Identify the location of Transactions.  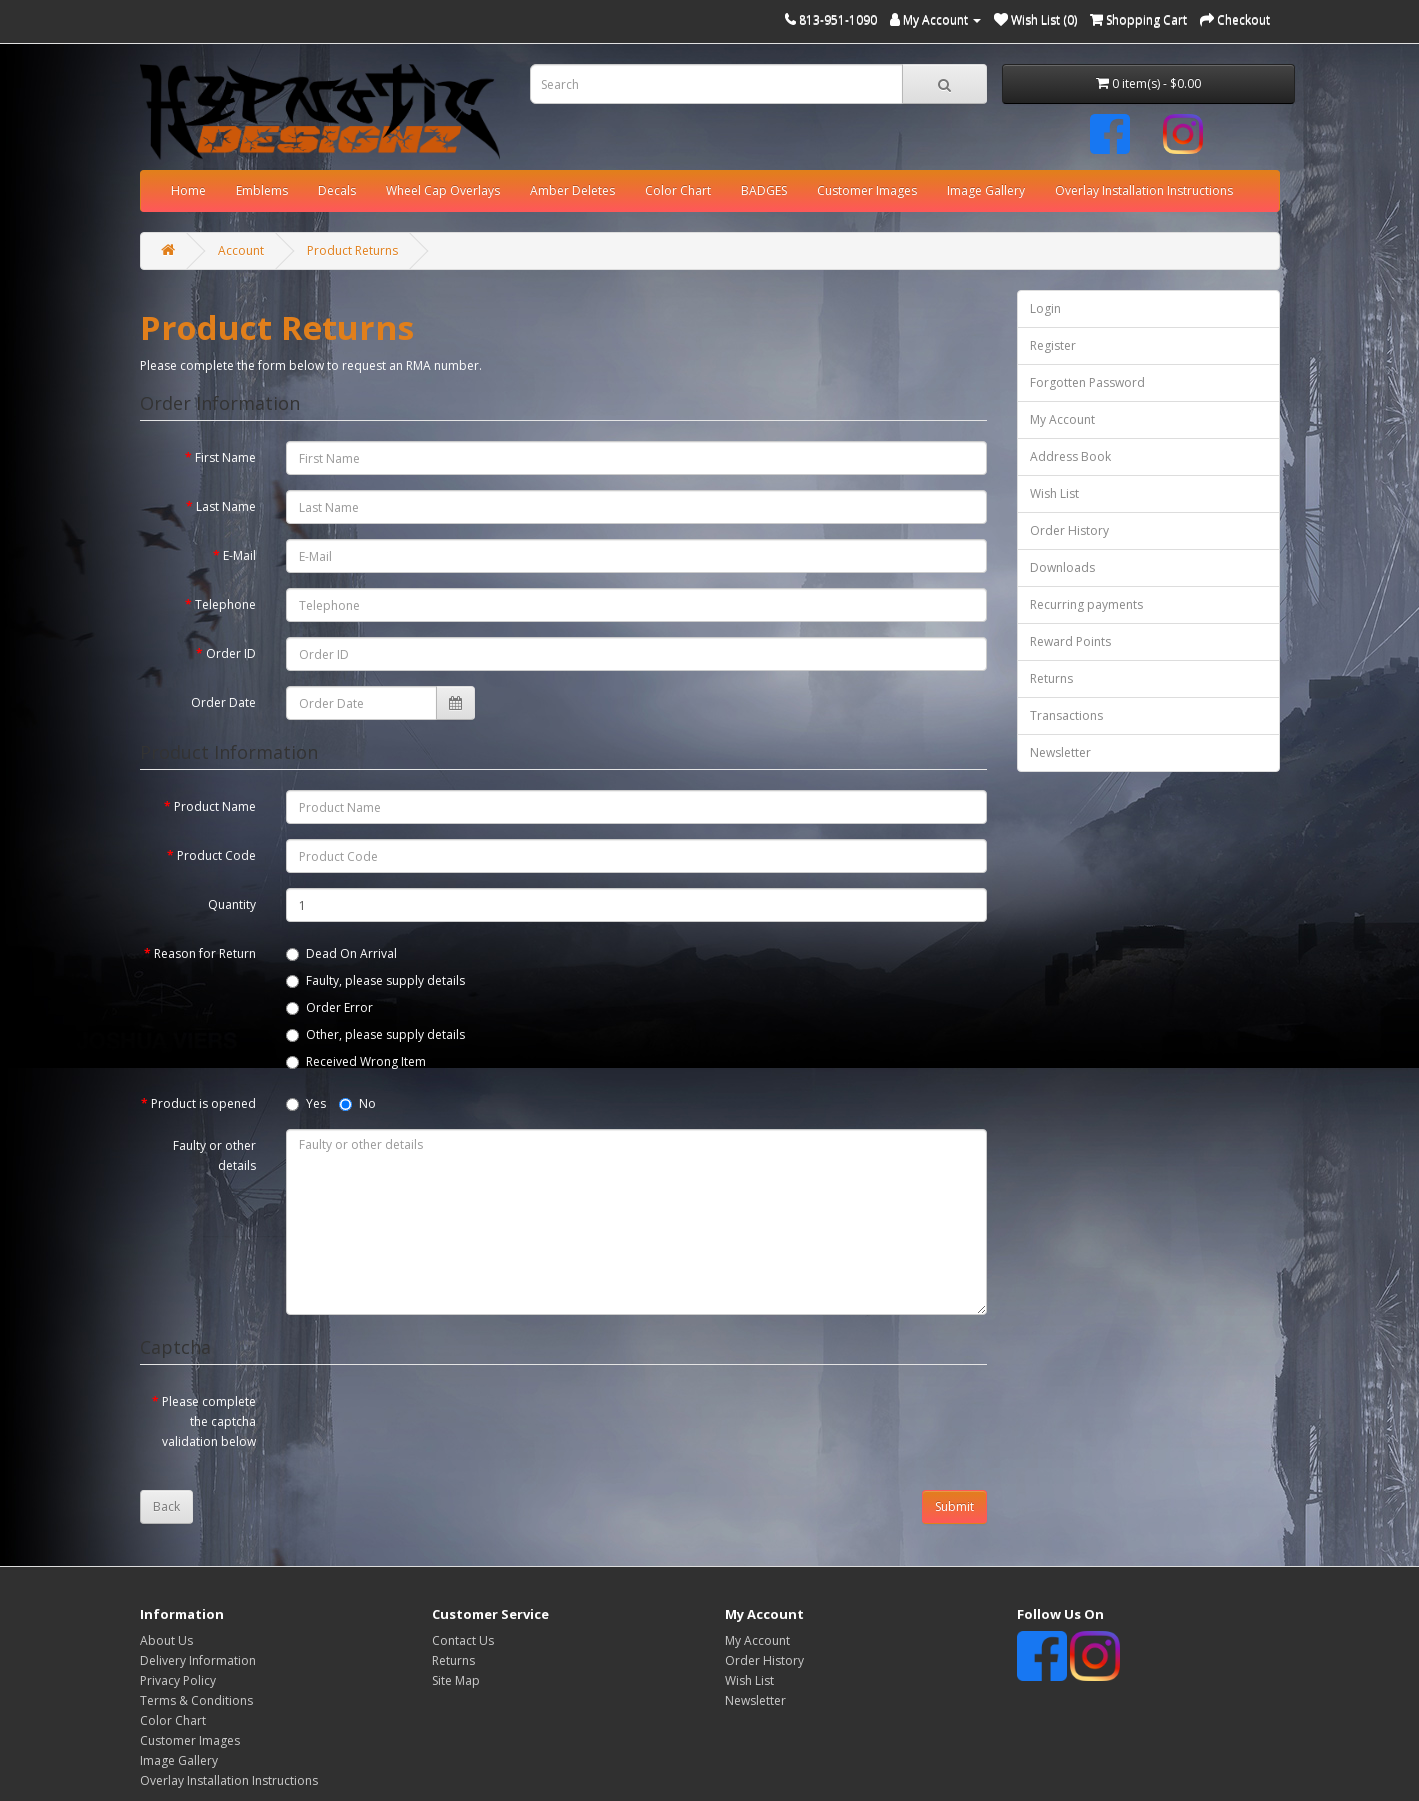
(1066, 715).